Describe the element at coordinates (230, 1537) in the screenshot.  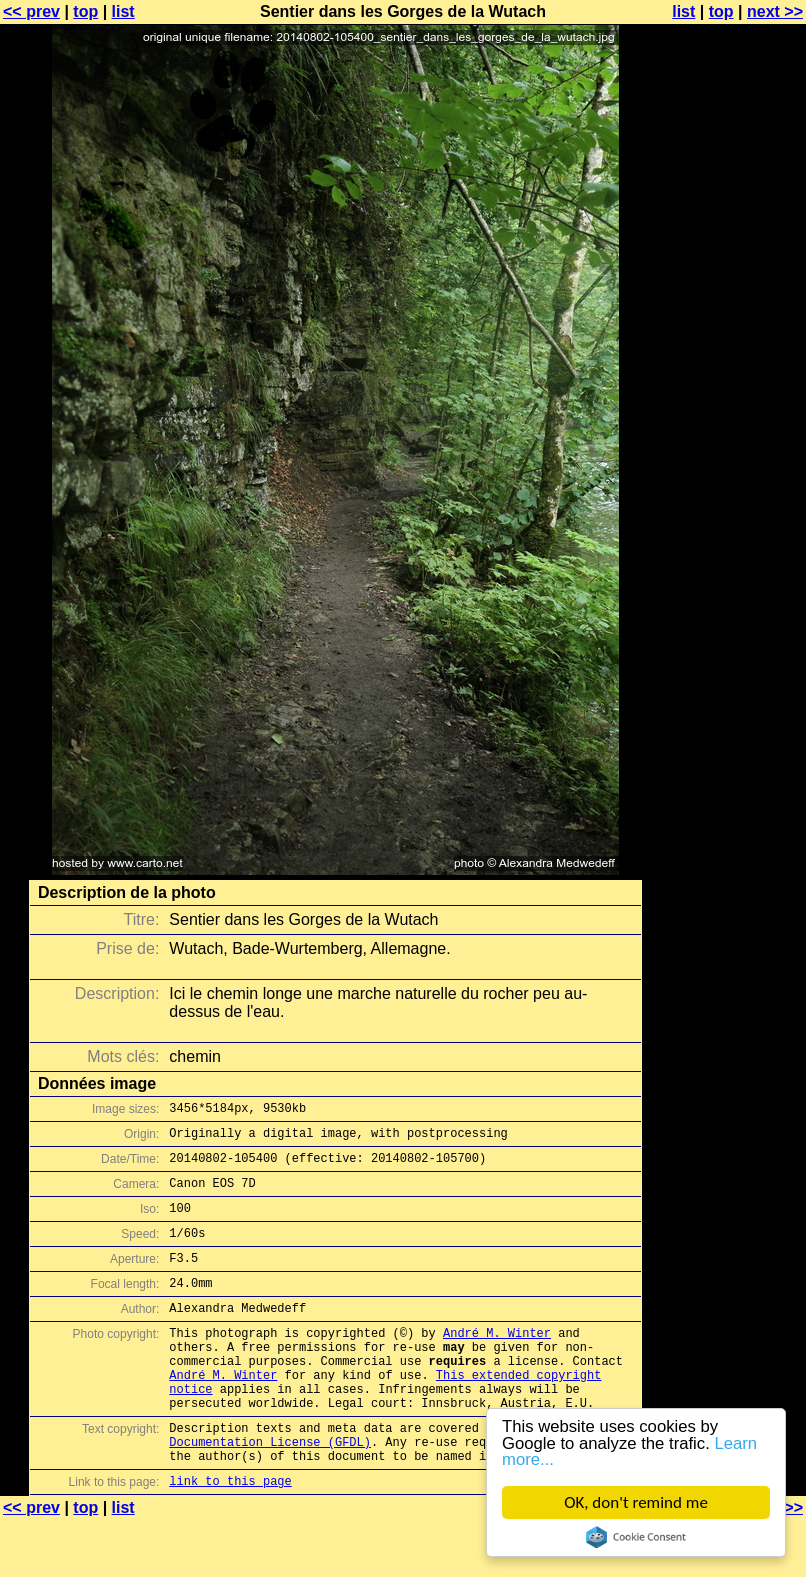
I see `link to this page` at that location.